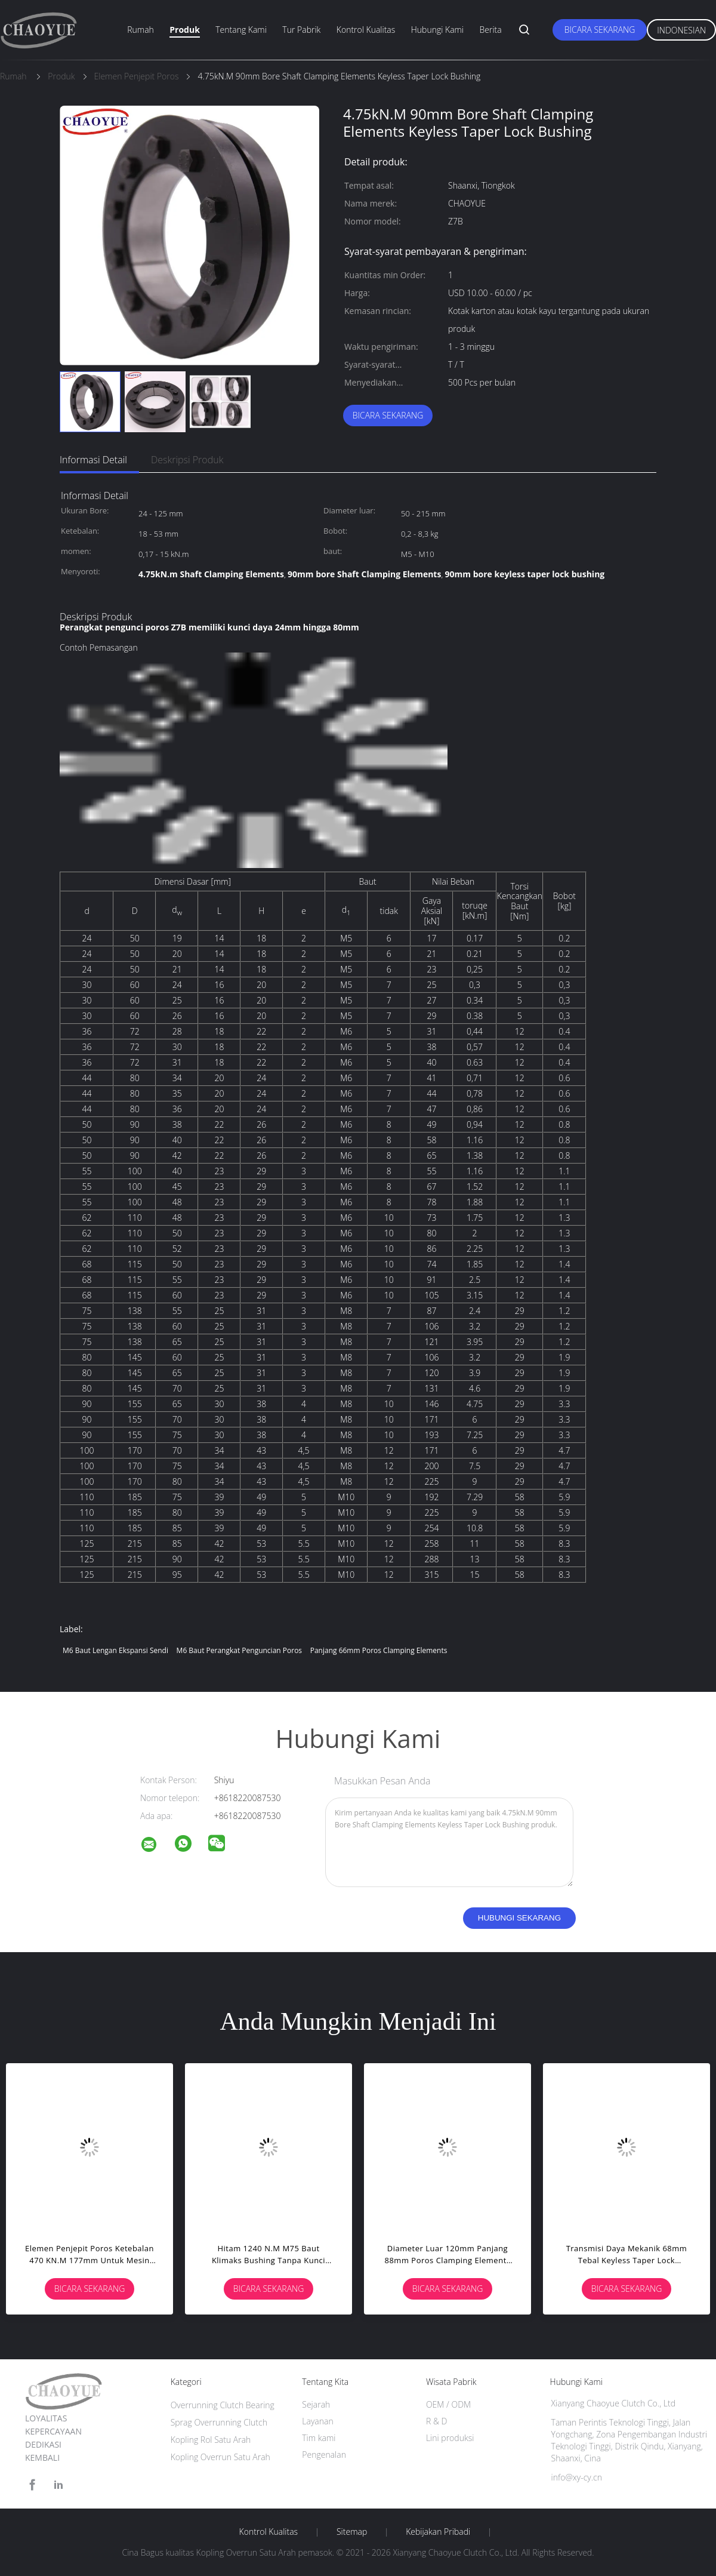 This screenshot has width=716, height=2576. Describe the element at coordinates (681, 30) in the screenshot. I see `Indonesian` at that location.